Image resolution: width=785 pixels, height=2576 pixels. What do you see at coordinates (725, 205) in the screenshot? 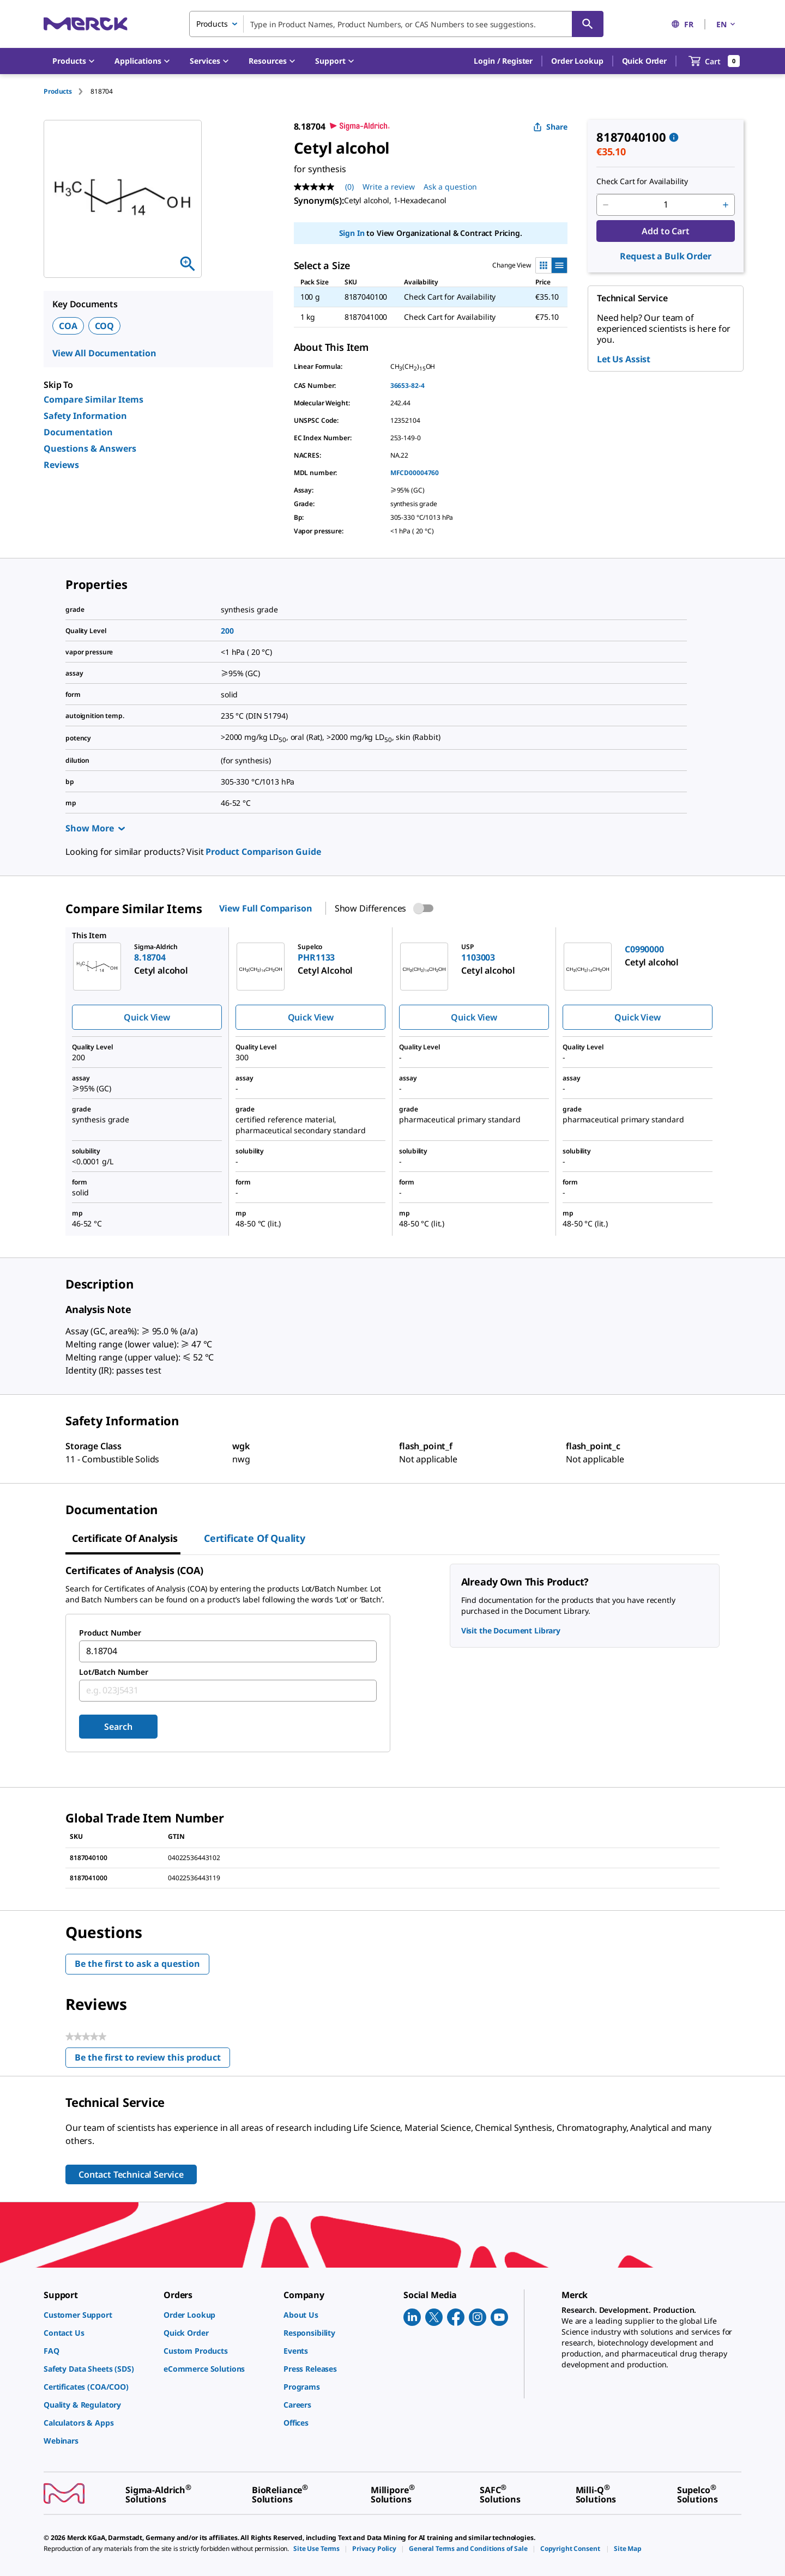
I see `[p&a-quantity-increment]` at bounding box center [725, 205].